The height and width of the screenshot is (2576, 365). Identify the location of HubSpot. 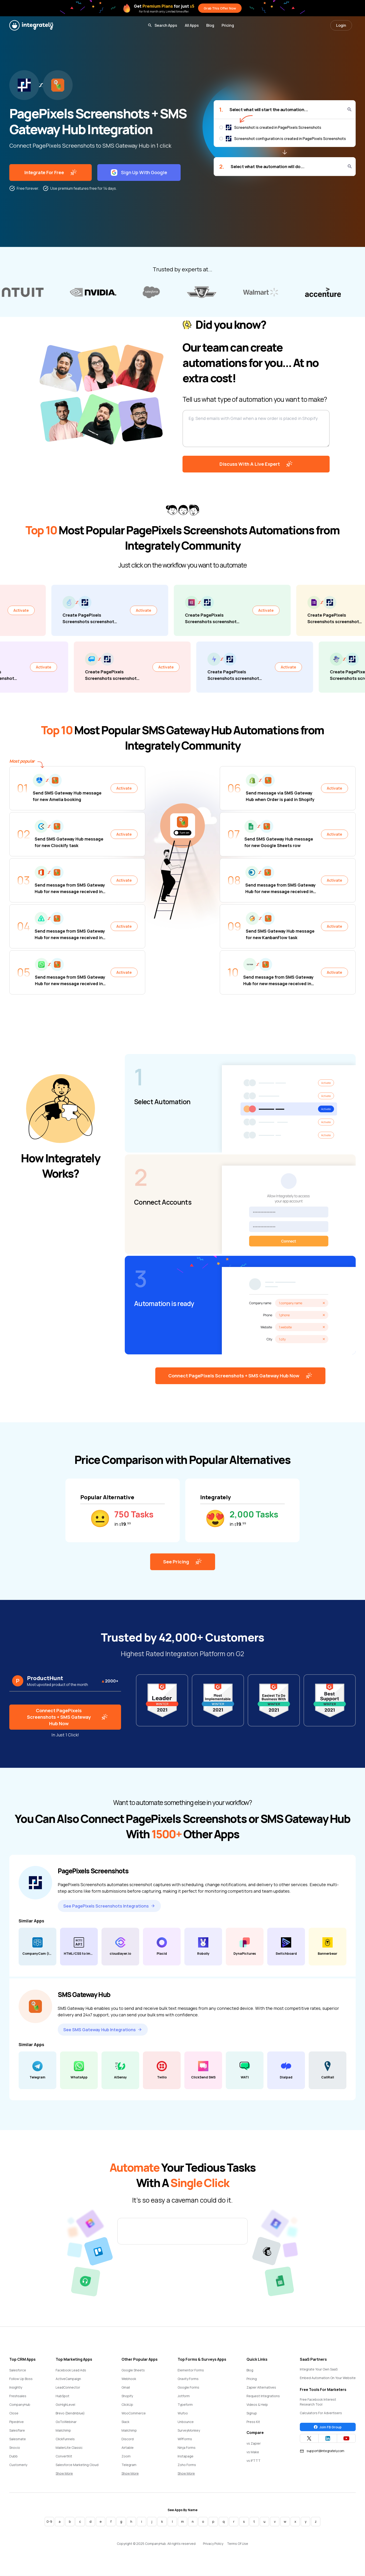
(62, 2396).